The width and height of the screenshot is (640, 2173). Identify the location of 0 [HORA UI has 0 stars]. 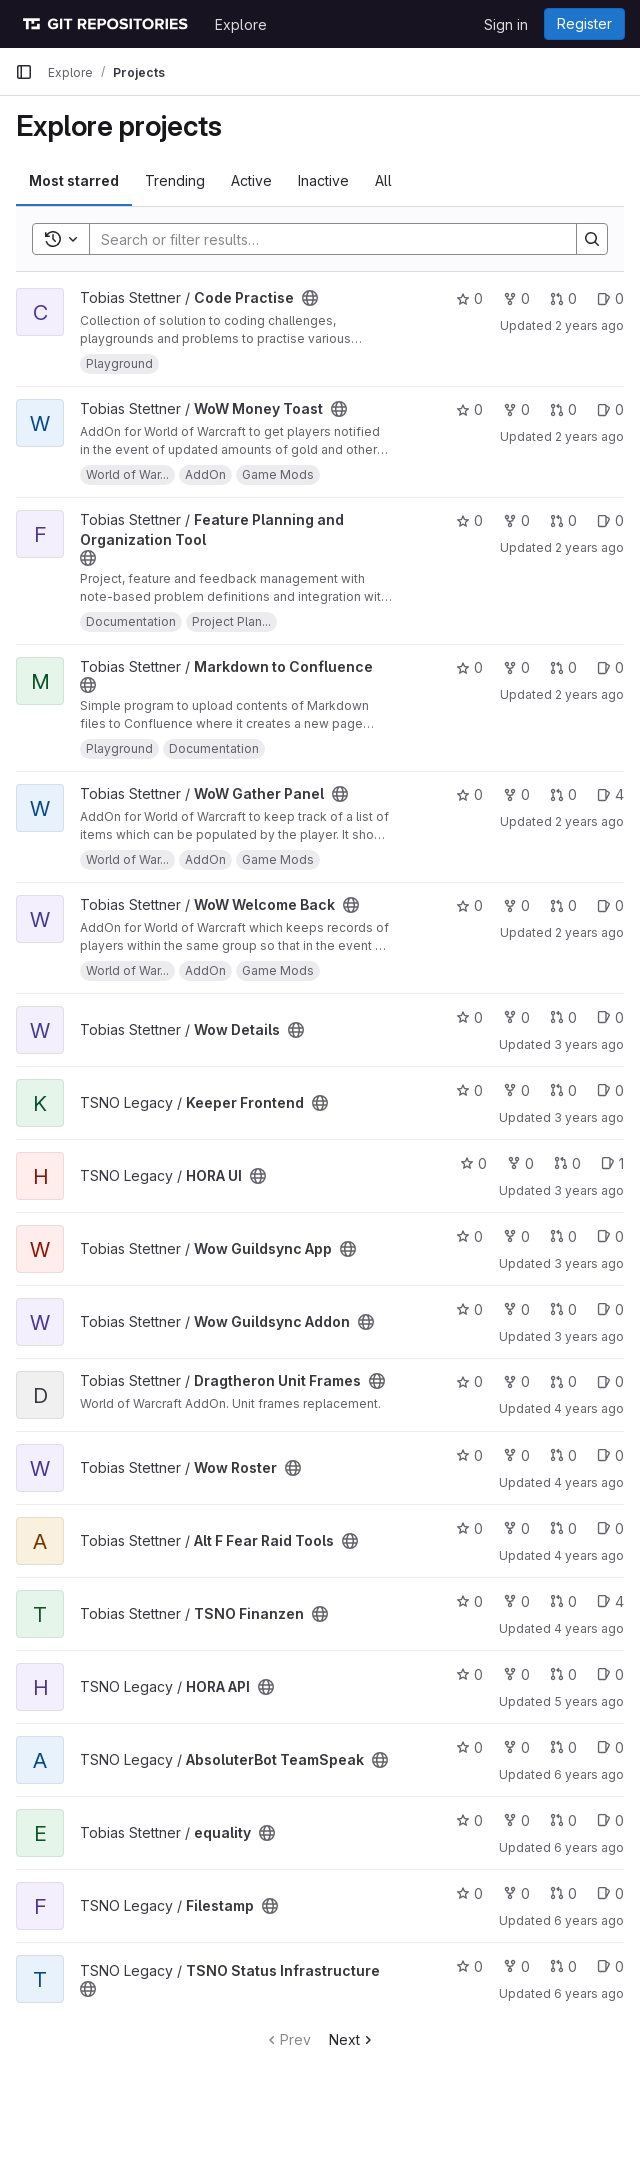
(473, 1163).